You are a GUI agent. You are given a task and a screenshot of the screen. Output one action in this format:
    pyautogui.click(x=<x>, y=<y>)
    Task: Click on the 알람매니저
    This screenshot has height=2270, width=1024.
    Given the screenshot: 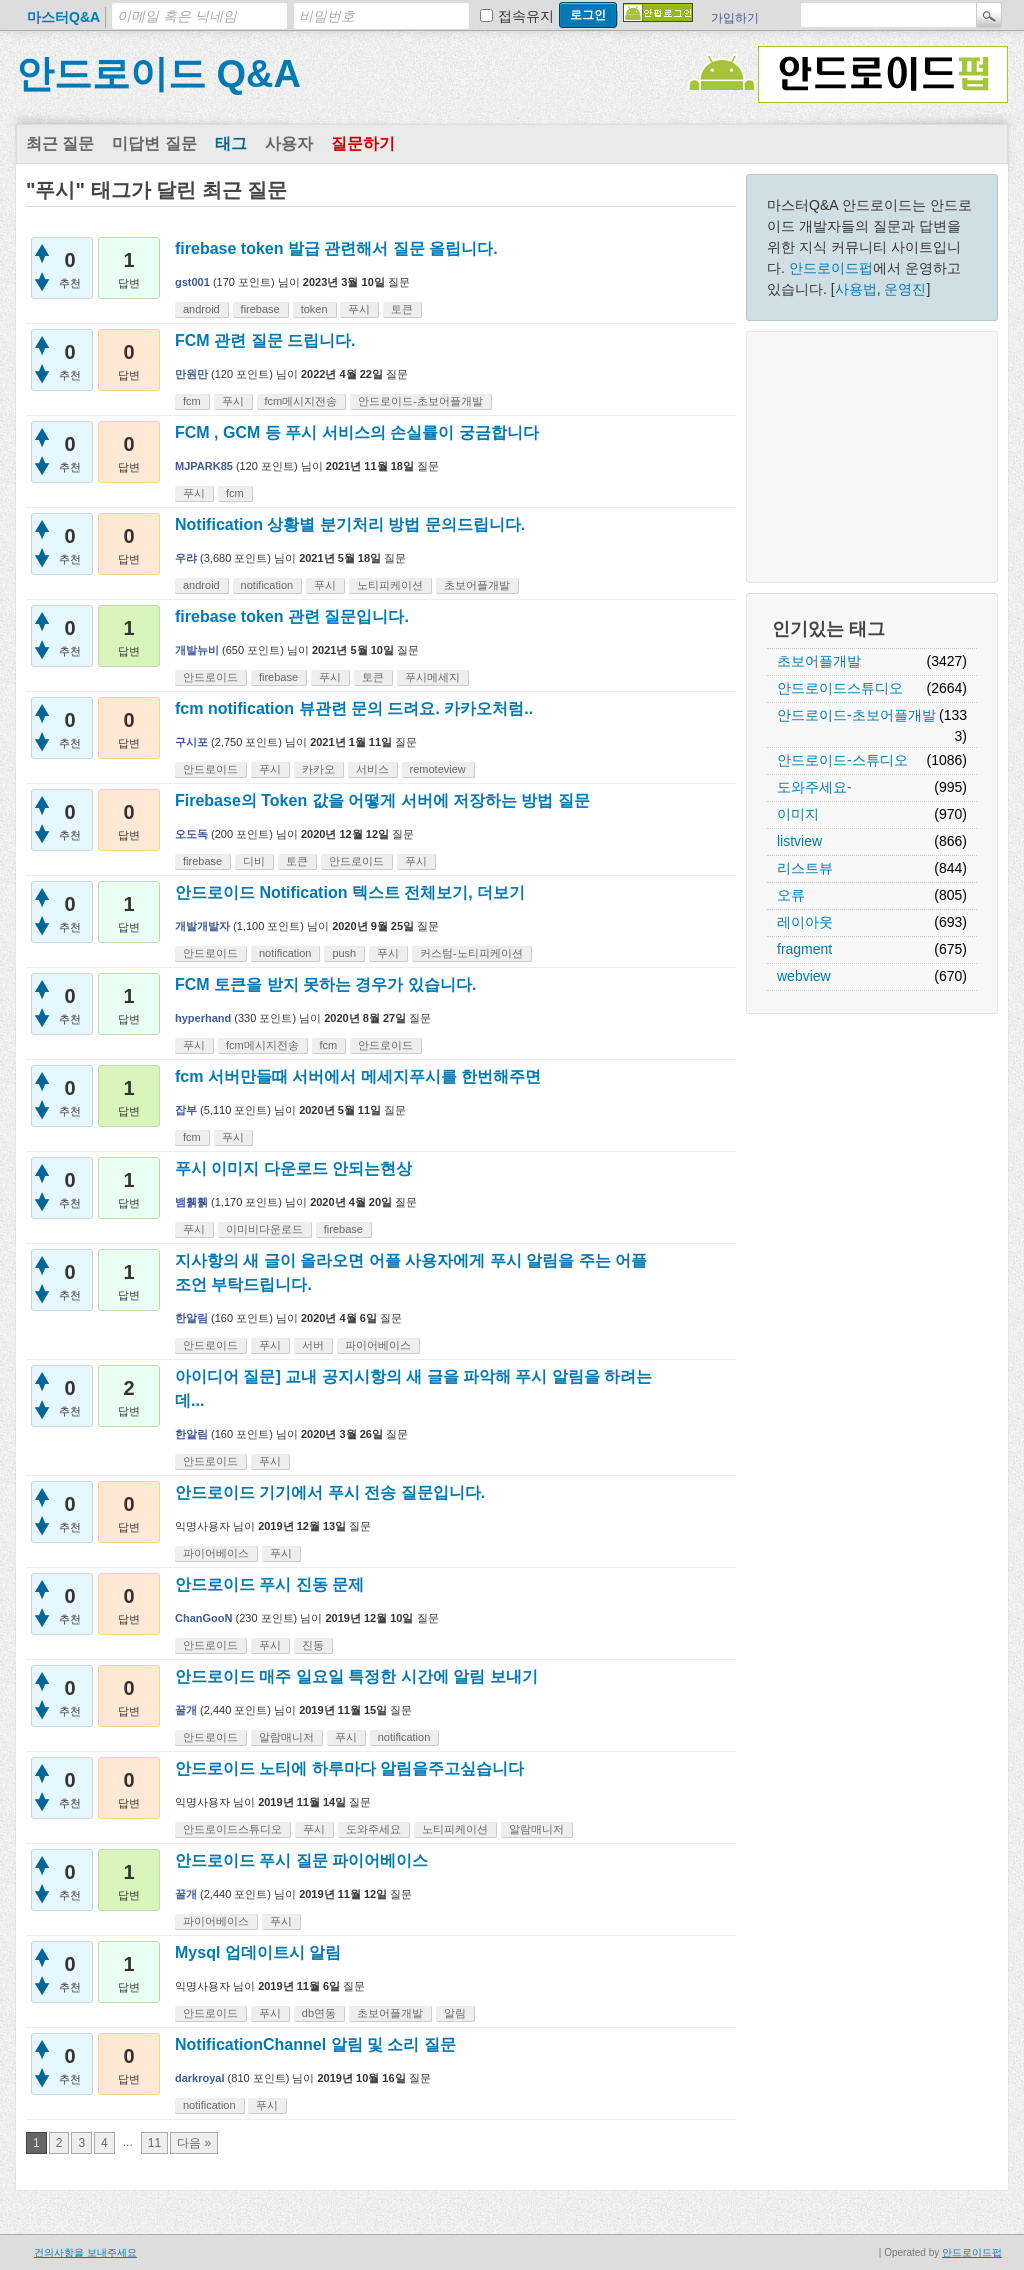 What is the action you would take?
    pyautogui.click(x=286, y=1737)
    